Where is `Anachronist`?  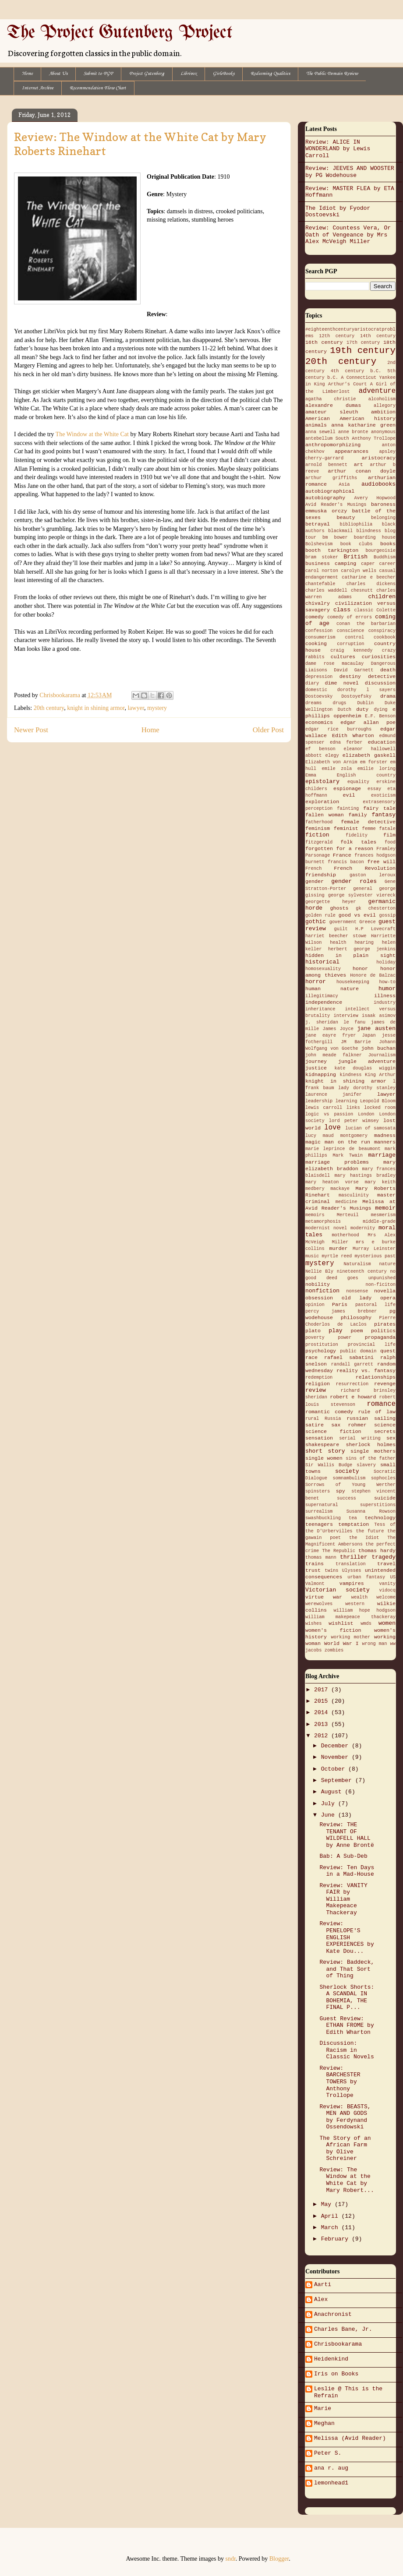 Anachronist is located at coordinates (333, 2314).